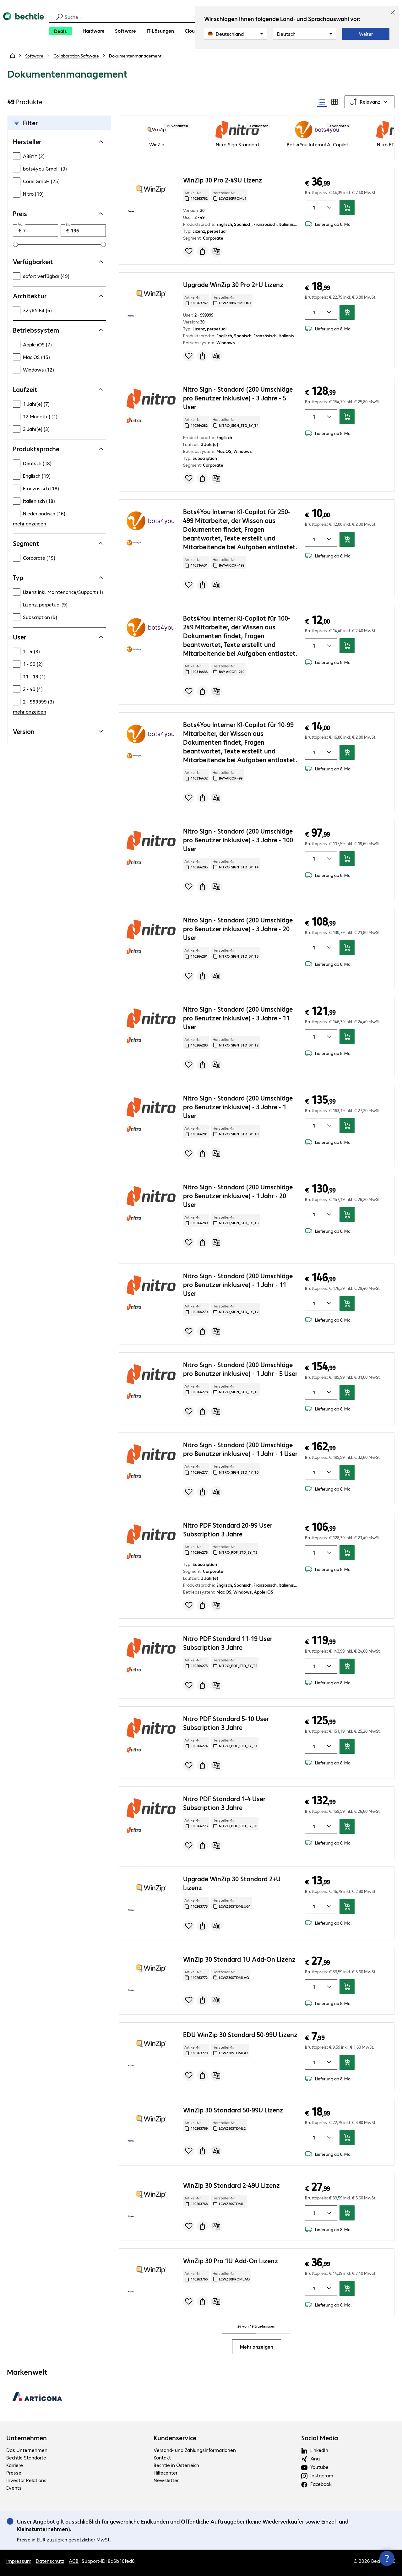  I want to click on Versand- und Zahlungsinformationen, so click(195, 2450).